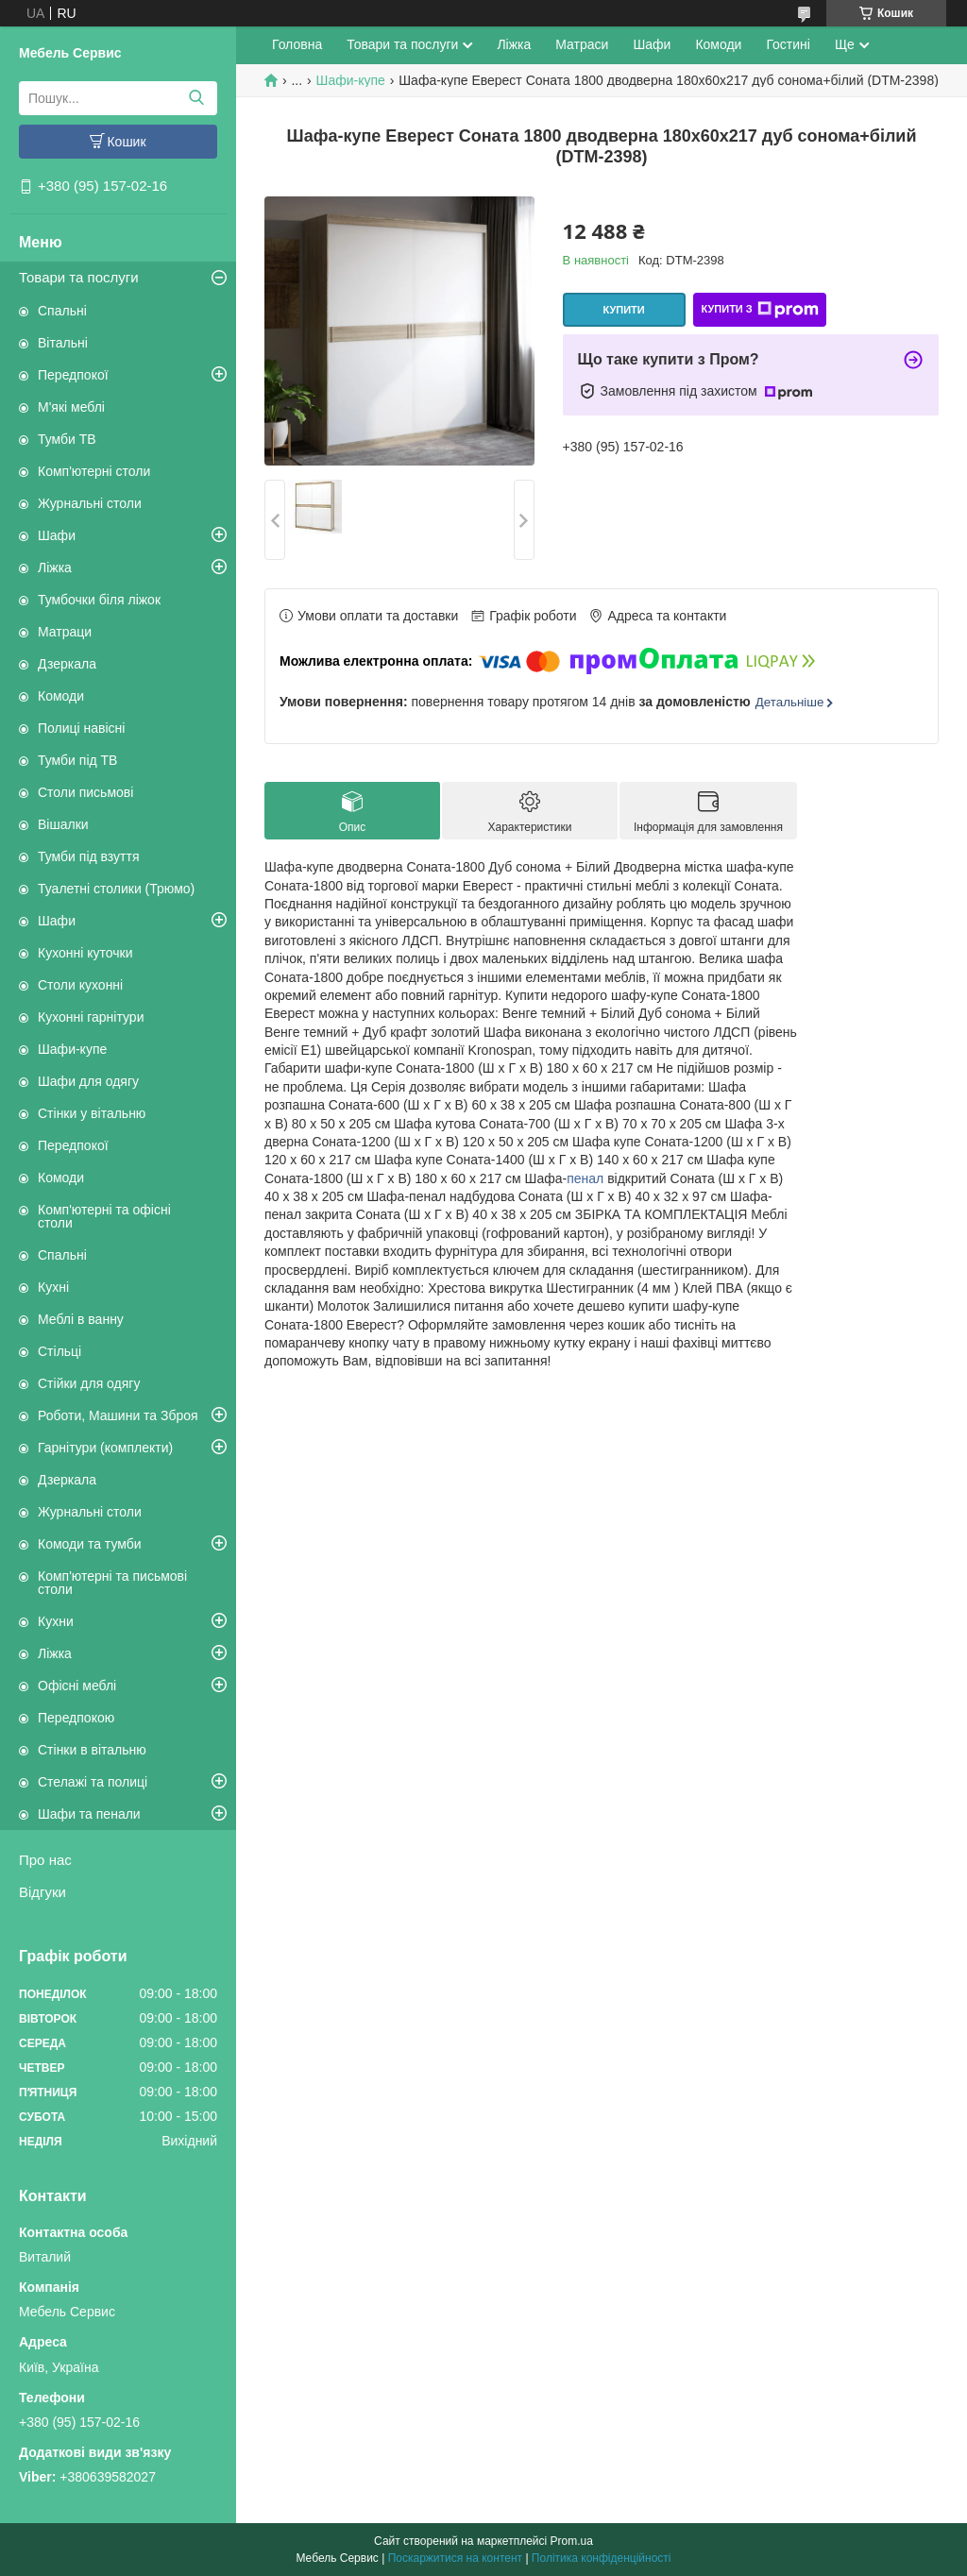 The image size is (967, 2576). I want to click on Політика конфіденційності, so click(601, 2558).